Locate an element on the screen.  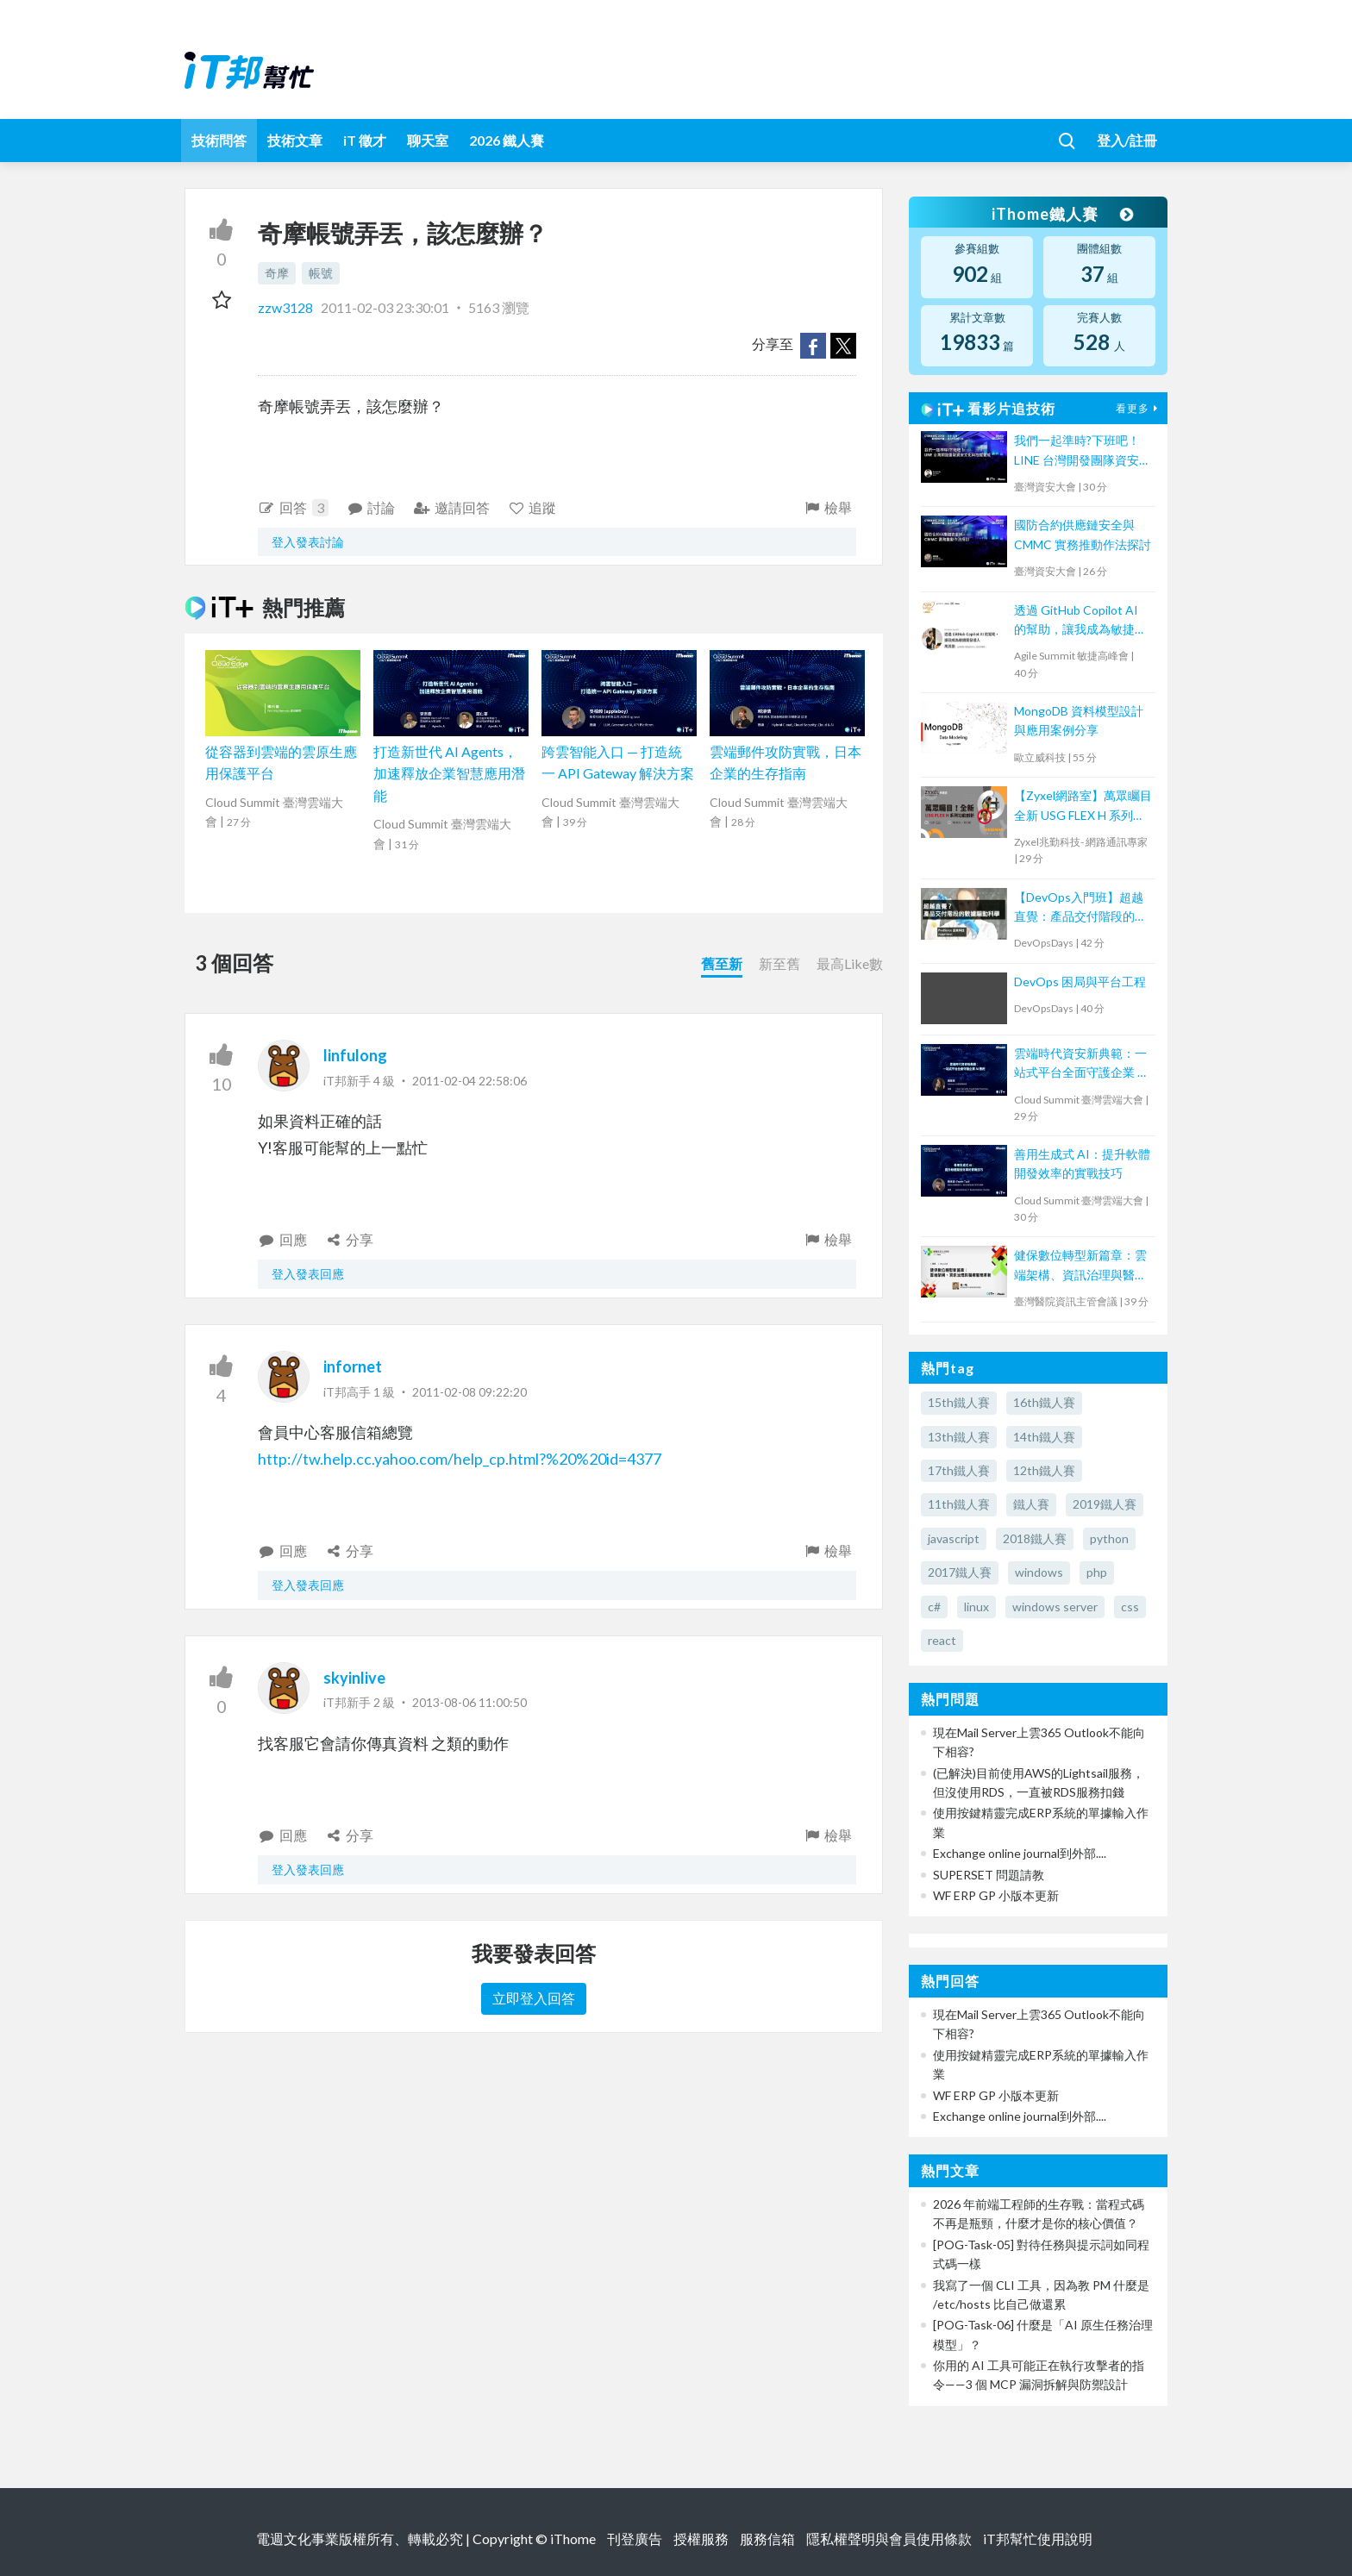
php is located at coordinates (1096, 1572).